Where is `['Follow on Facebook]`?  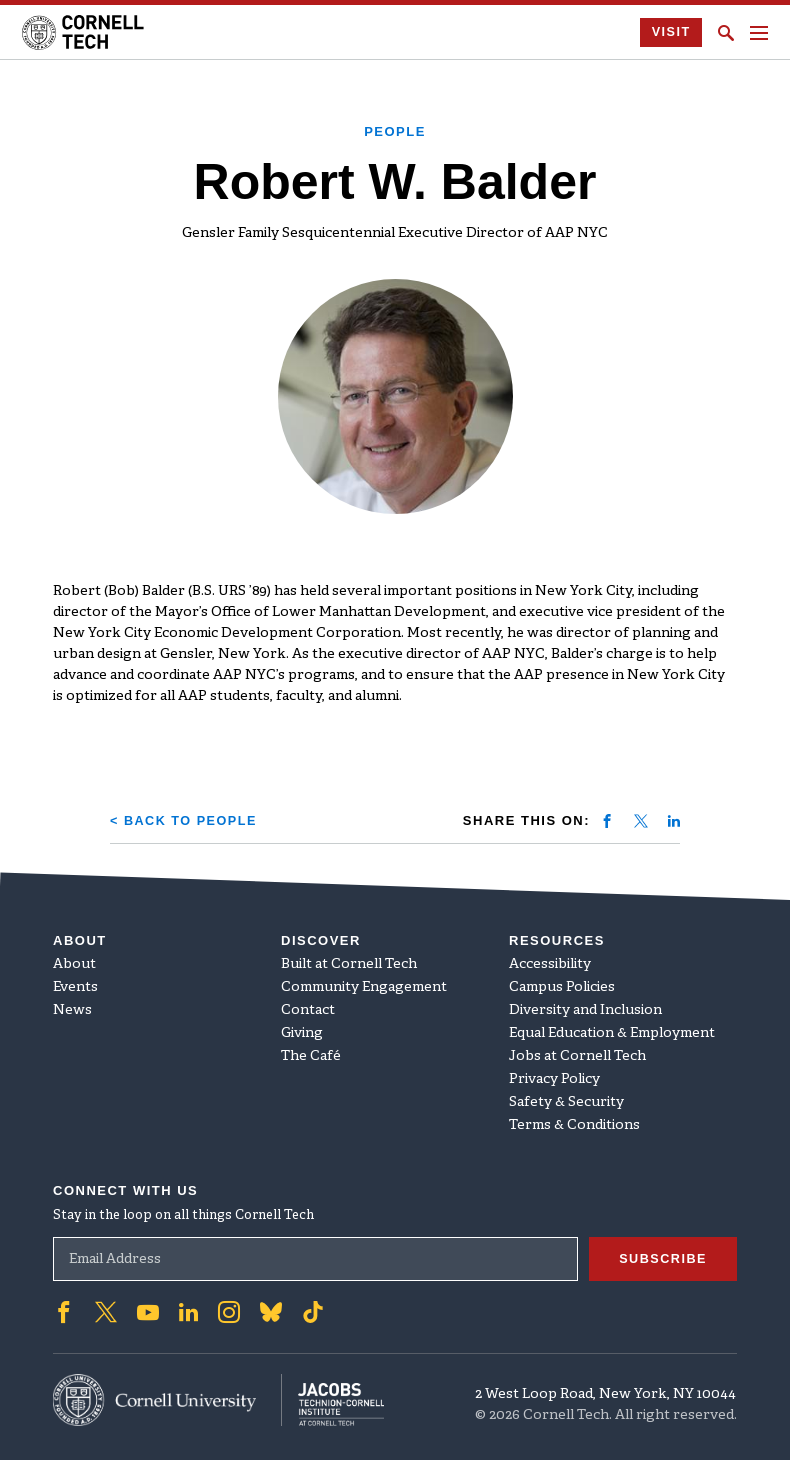 ['Follow on Facebook] is located at coordinates (64, 1311).